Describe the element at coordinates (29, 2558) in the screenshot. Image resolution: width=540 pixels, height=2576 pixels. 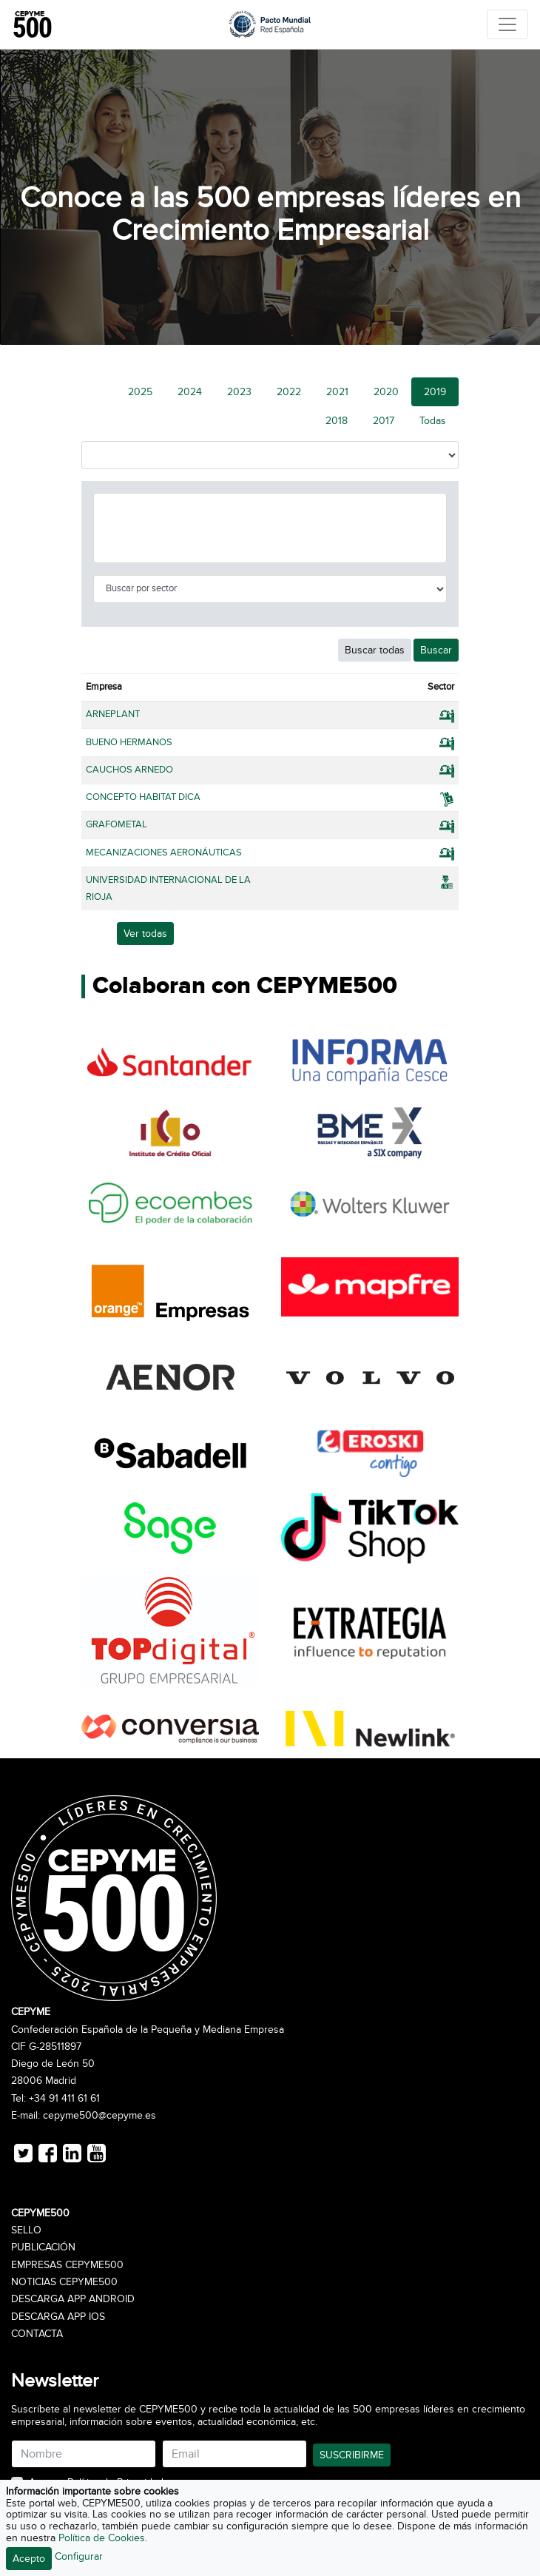
I see `Acepto` at that location.